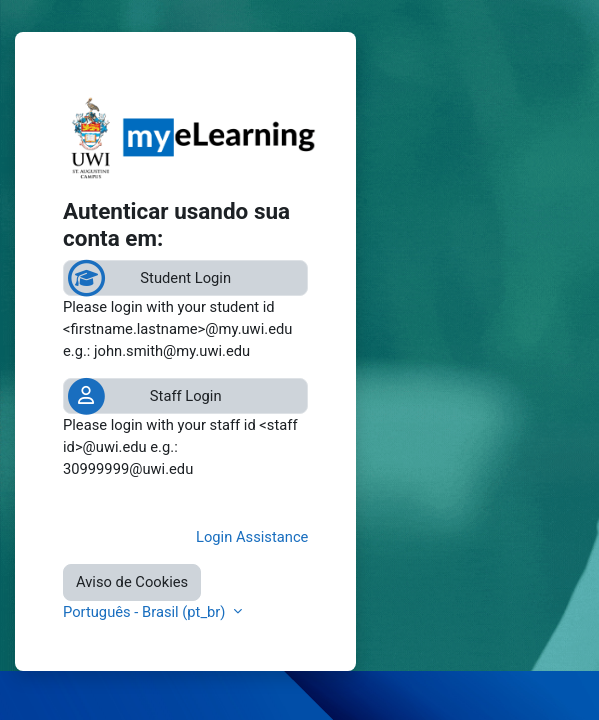 This screenshot has width=599, height=720. I want to click on Português - Brasil ‎(pt_br)‎ [button], so click(146, 612).